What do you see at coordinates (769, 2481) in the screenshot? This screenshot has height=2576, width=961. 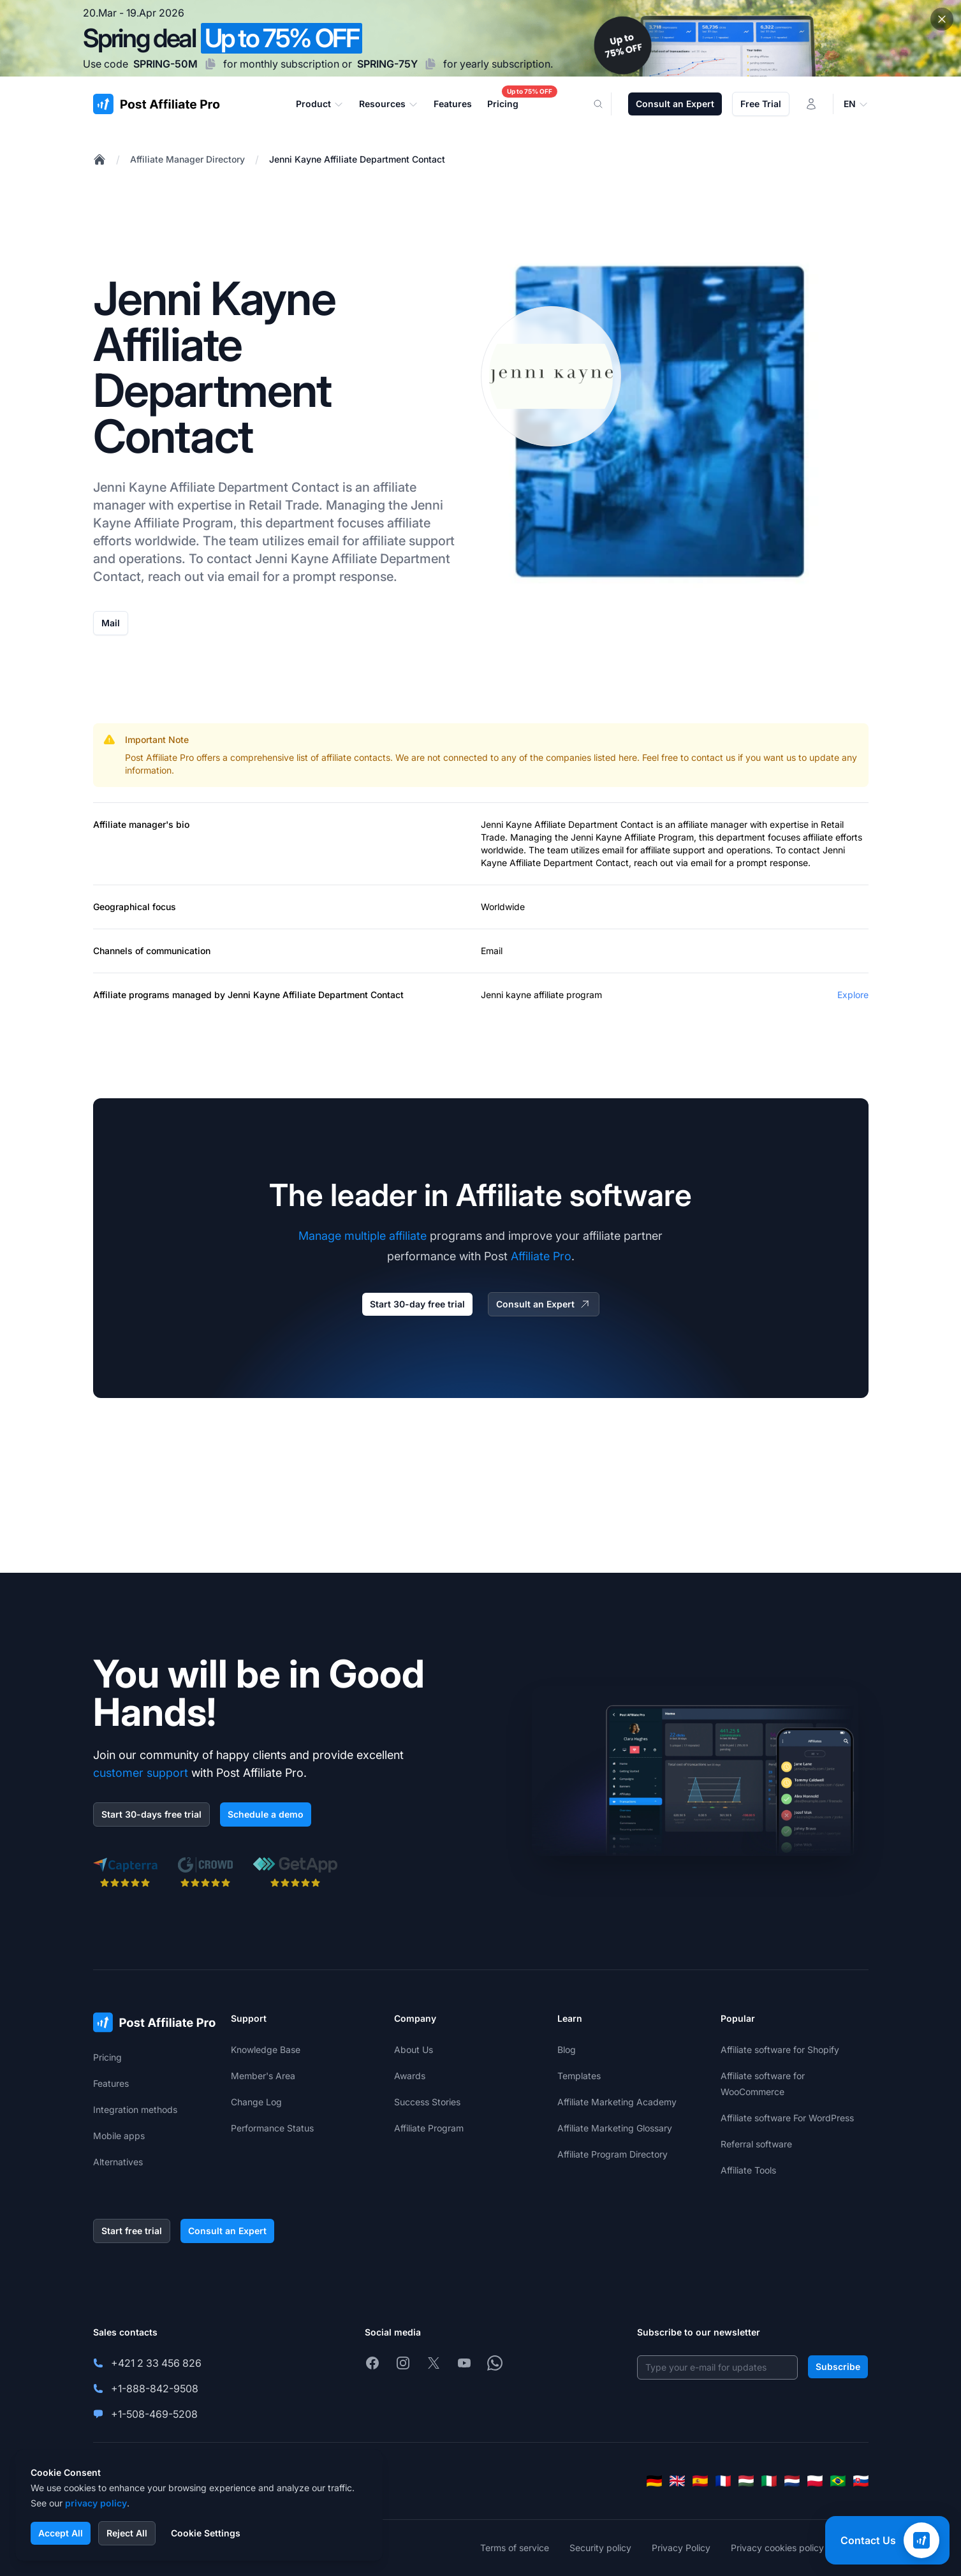 I see `[Italiano]` at bounding box center [769, 2481].